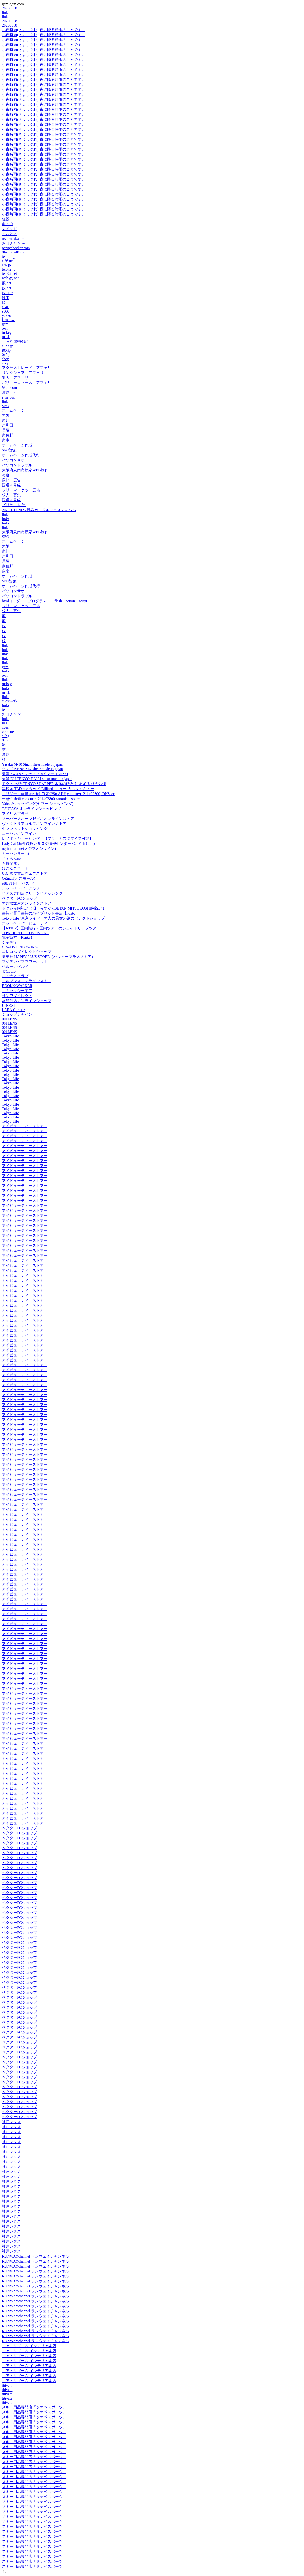 This screenshot has width=304, height=2576. I want to click on 求人・募集, so click(11, 495).